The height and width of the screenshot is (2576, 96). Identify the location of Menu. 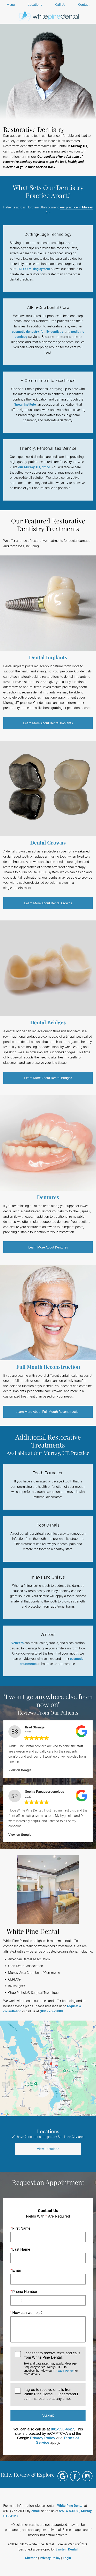
(11, 4).